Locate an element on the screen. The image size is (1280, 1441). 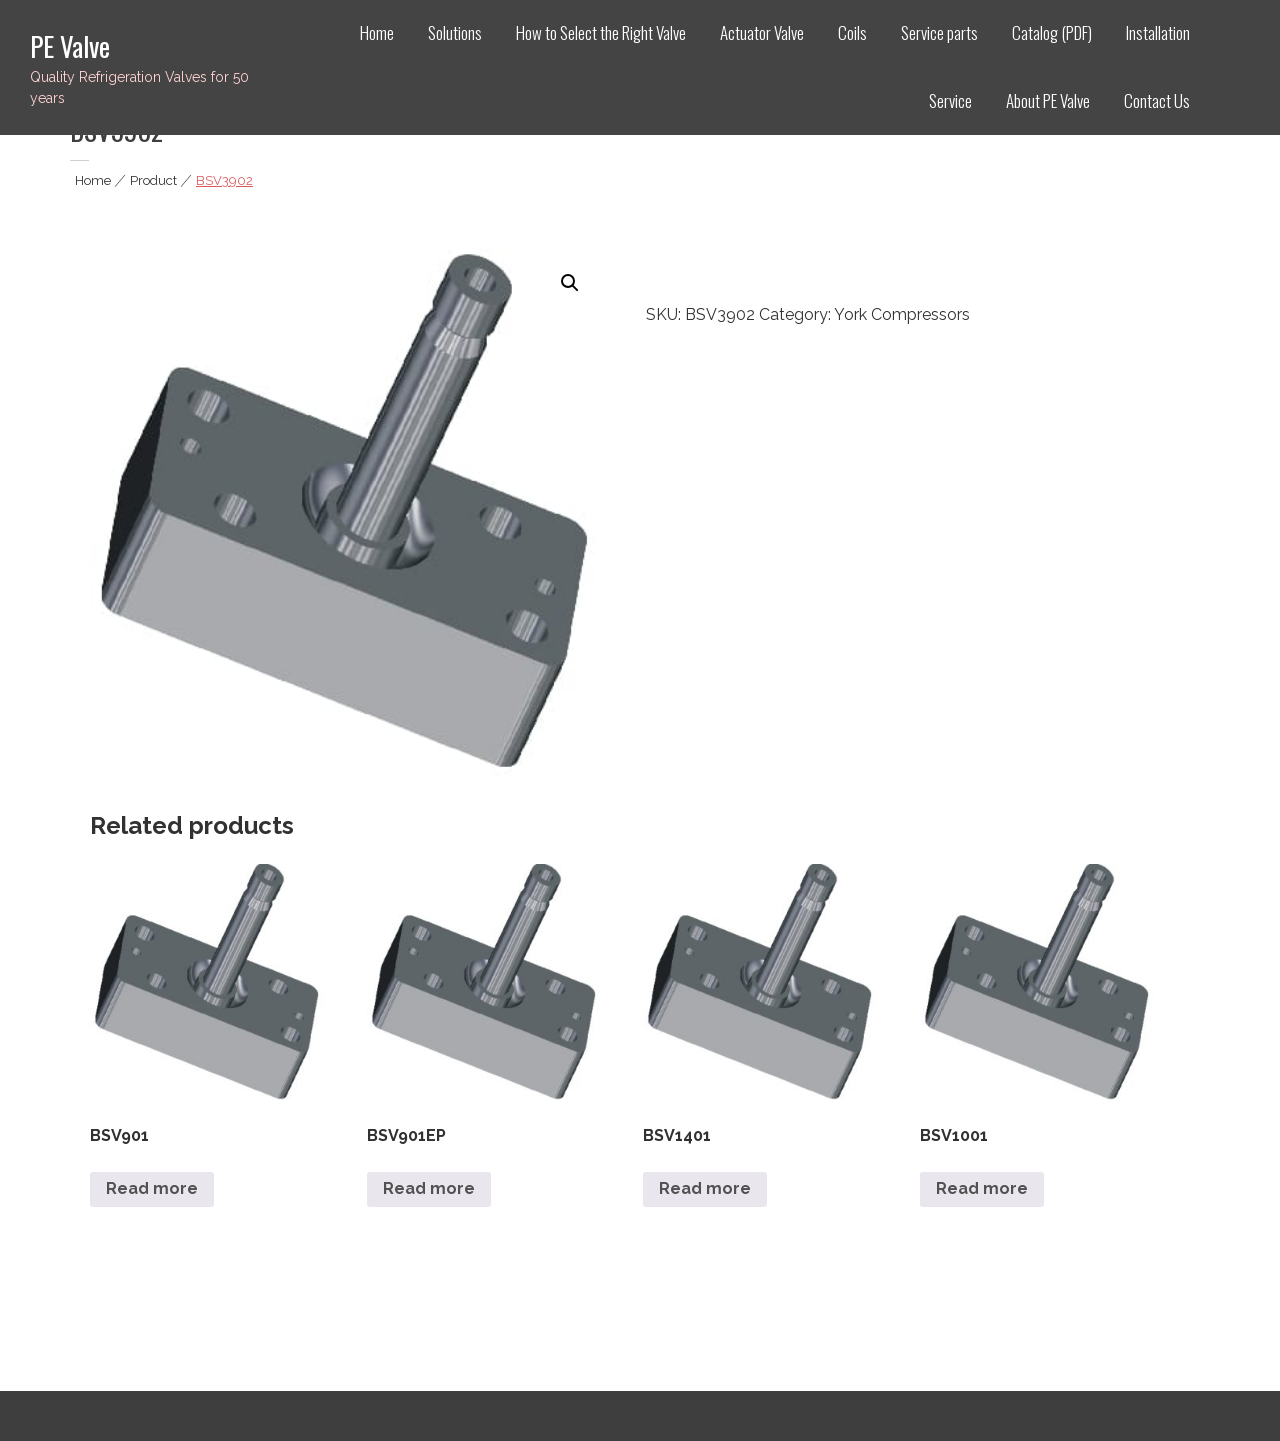
How to Select the Right Valve is located at coordinates (601, 32).